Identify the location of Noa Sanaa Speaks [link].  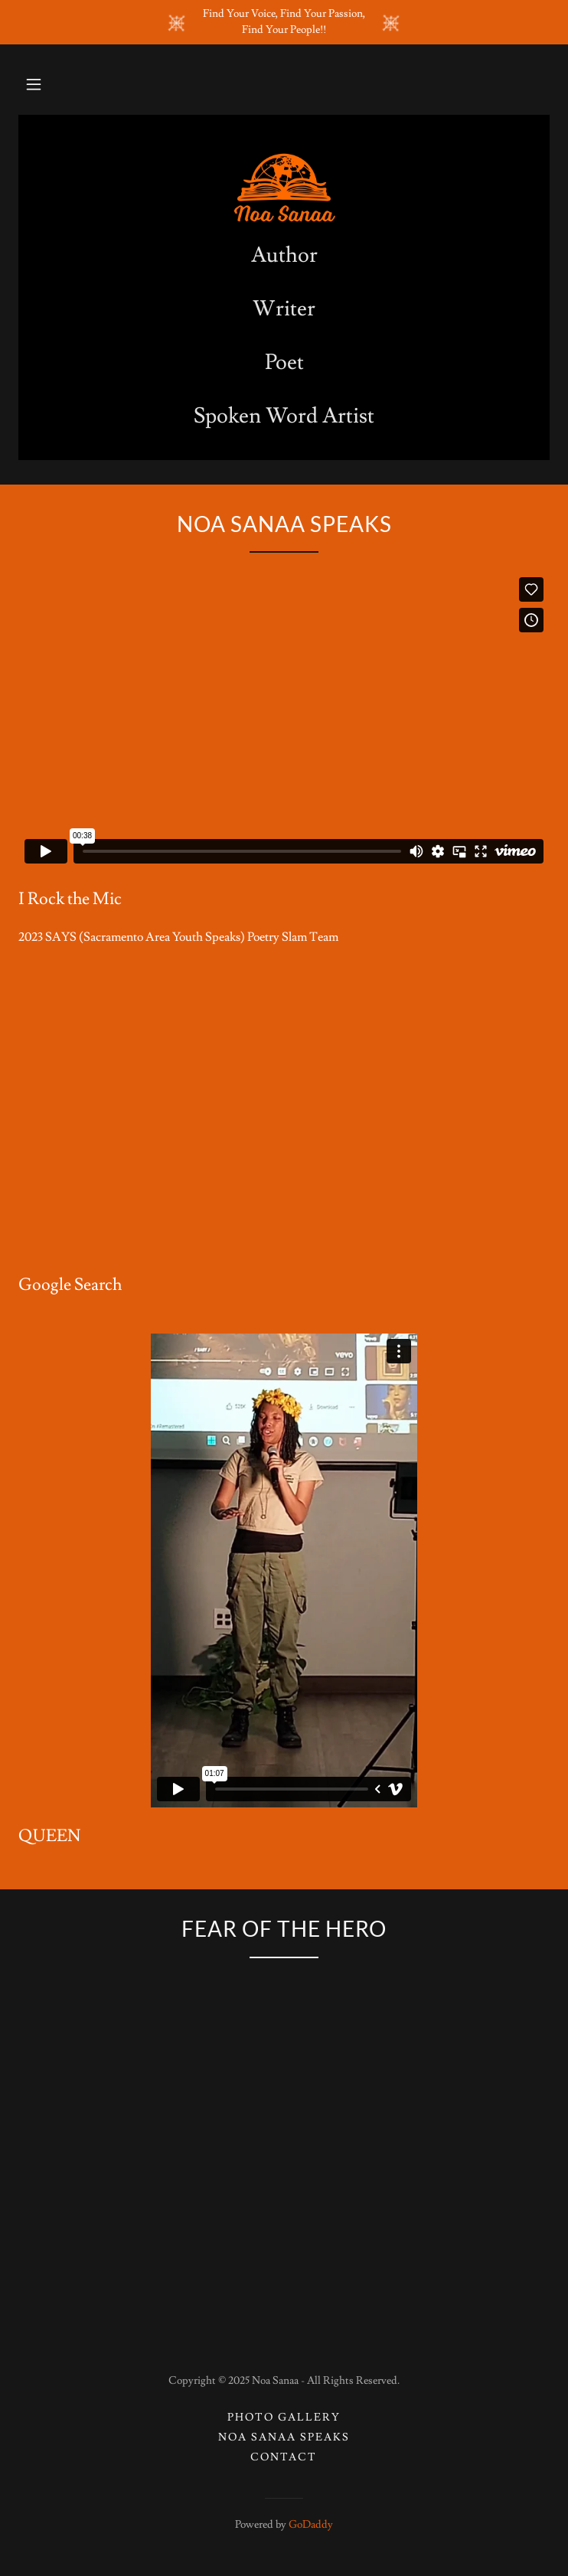
(284, 2437).